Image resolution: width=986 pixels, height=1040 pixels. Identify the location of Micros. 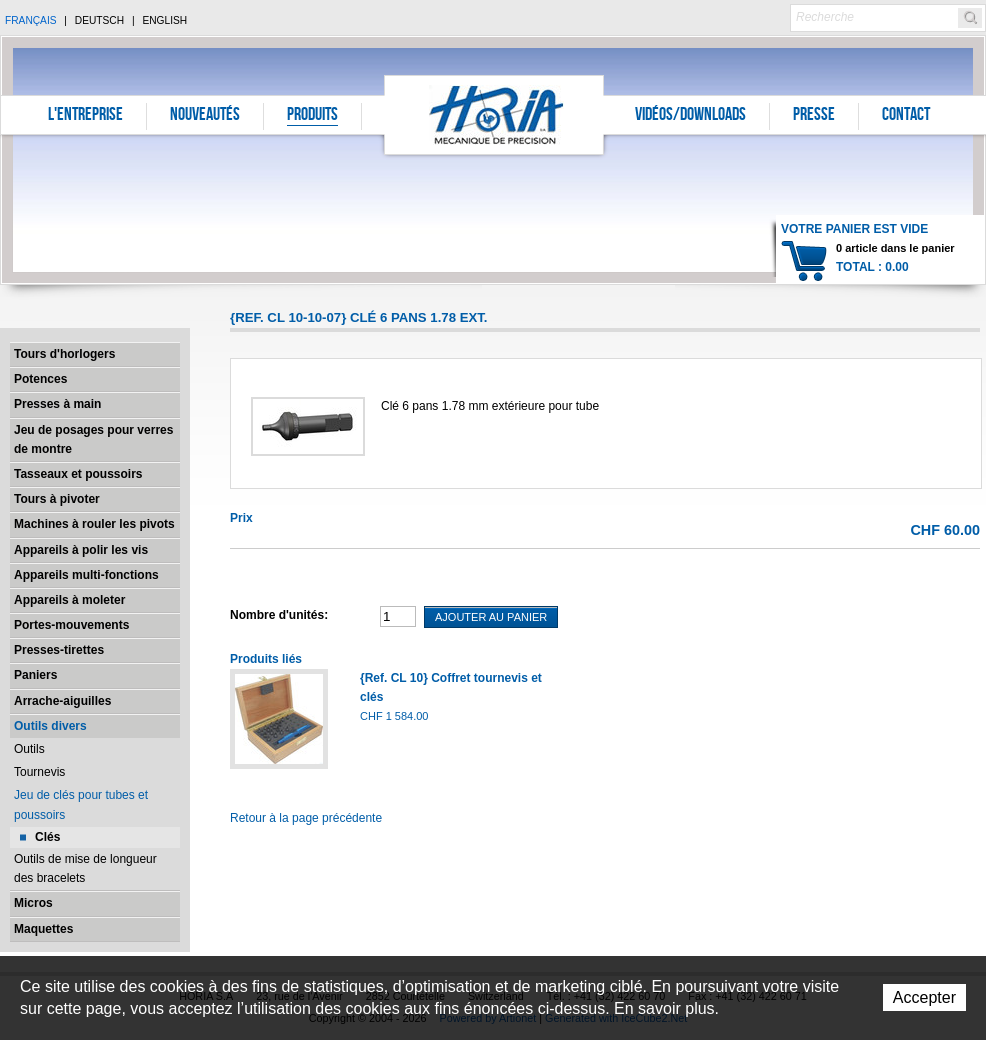
(33, 903).